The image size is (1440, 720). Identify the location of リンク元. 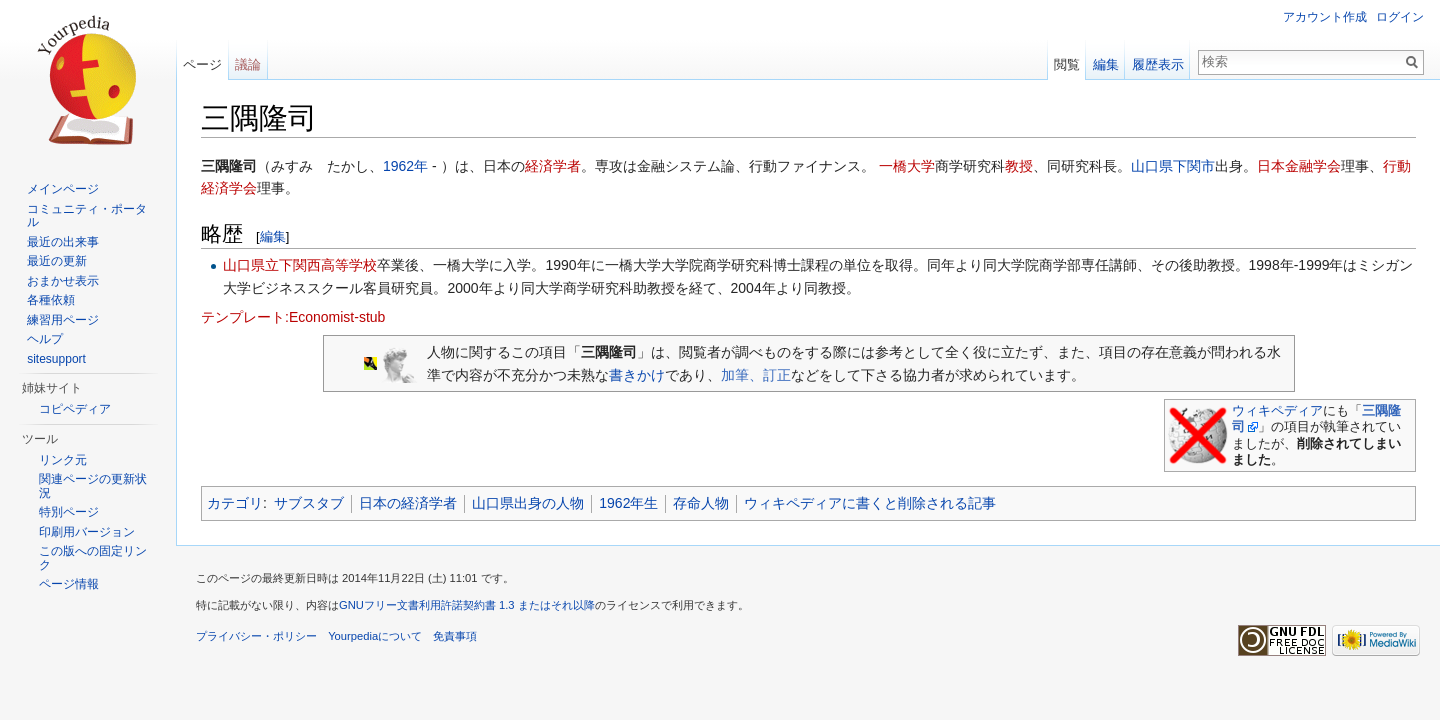
(63, 460).